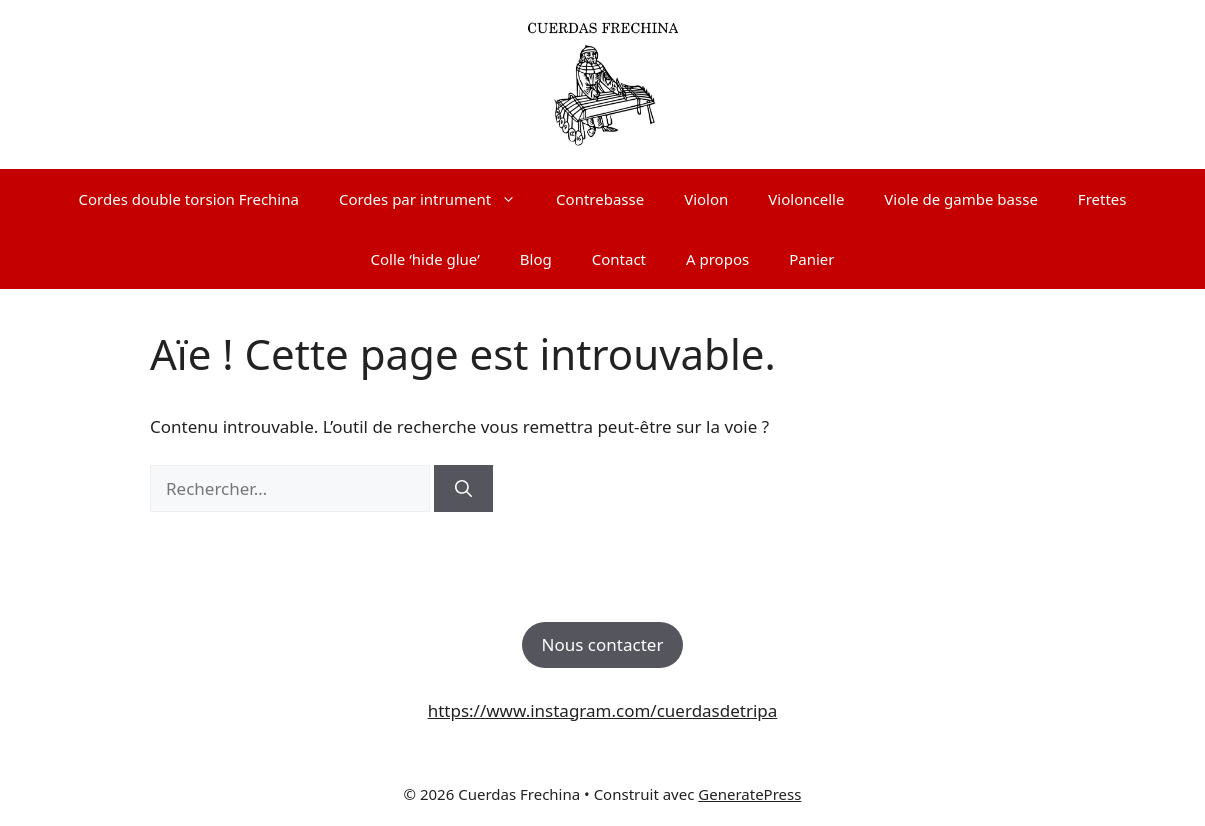 This screenshot has width=1205, height=826. Describe the element at coordinates (806, 199) in the screenshot. I see `Violoncelle` at that location.